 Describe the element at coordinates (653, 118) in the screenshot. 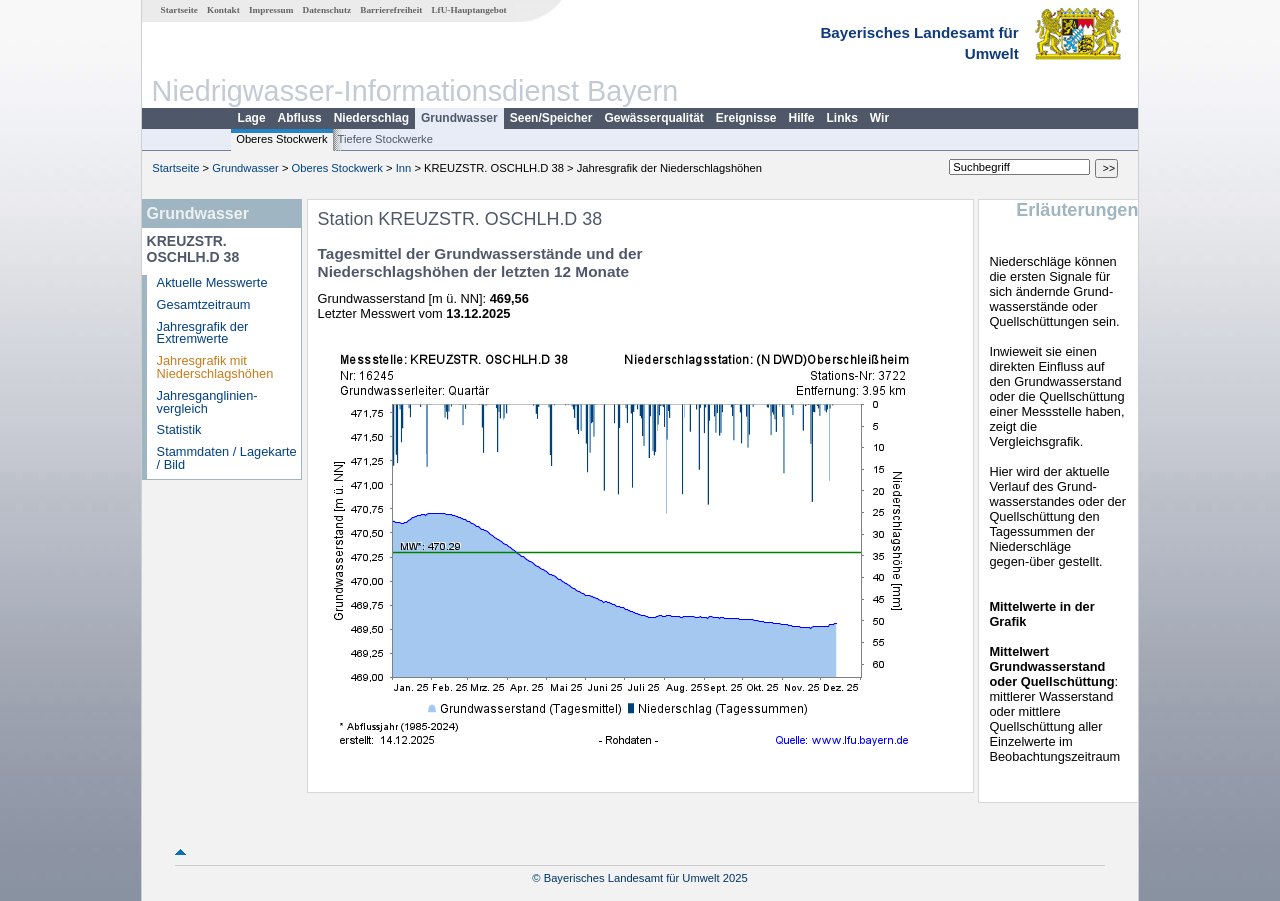

I see `Gewässerqualität` at that location.